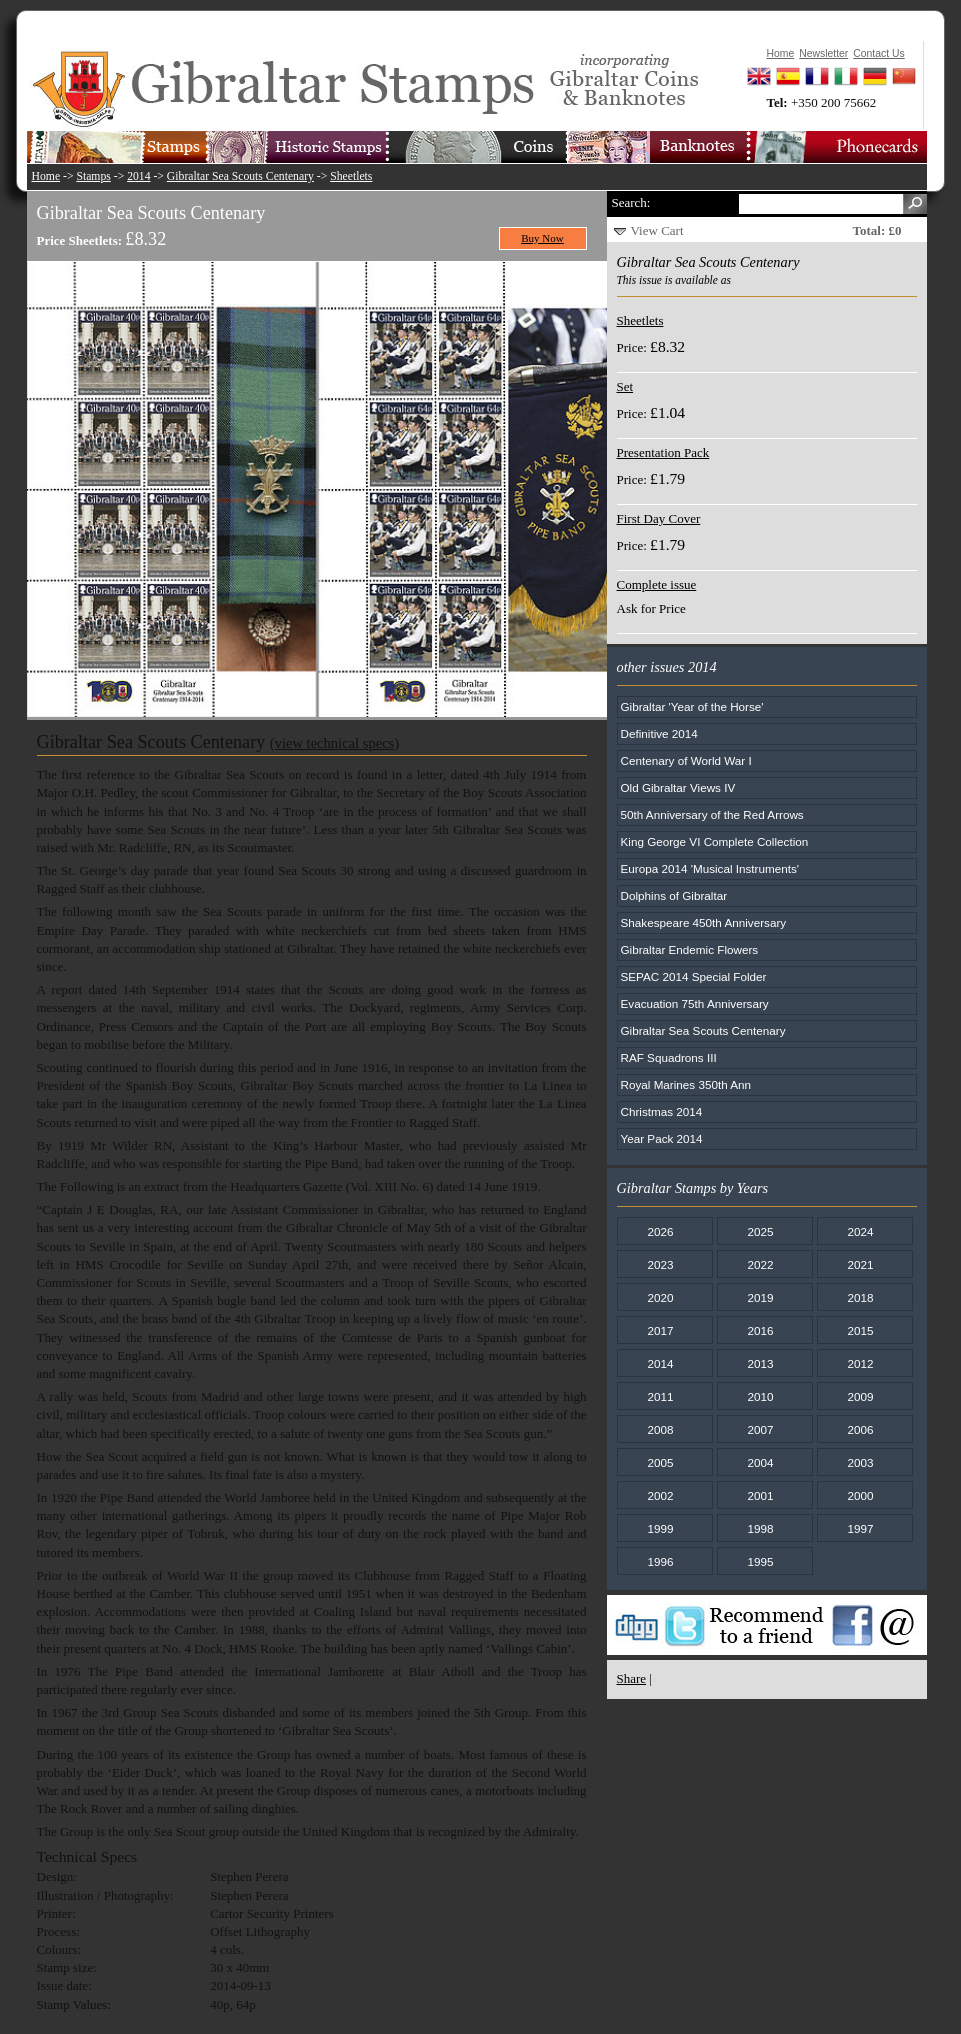  I want to click on Old Gibraltar Views IV, so click(678, 787).